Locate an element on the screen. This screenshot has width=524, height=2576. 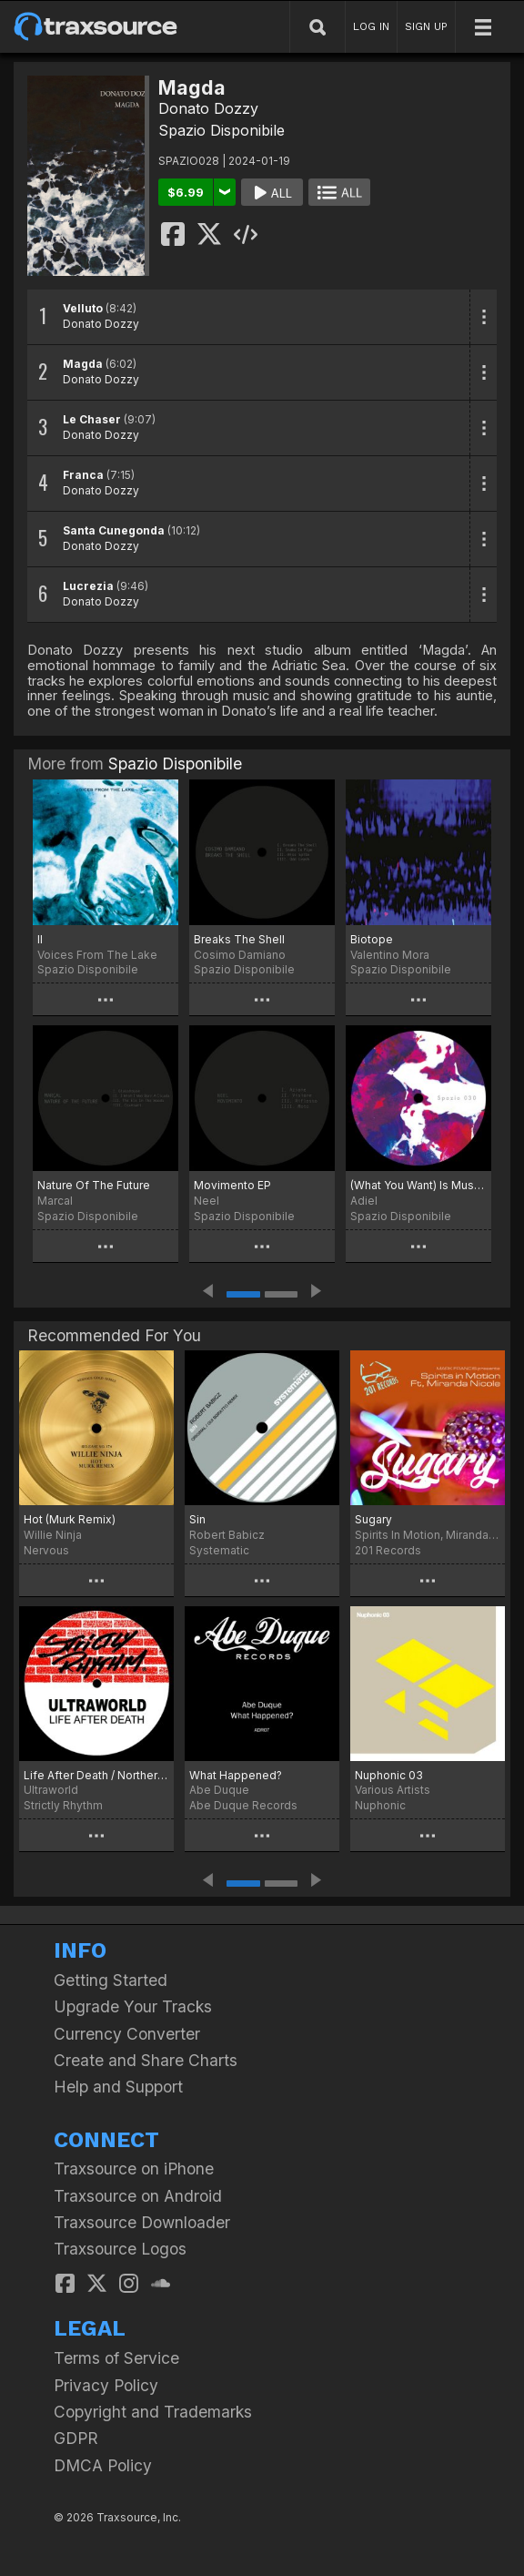
Velluto is located at coordinates (83, 308).